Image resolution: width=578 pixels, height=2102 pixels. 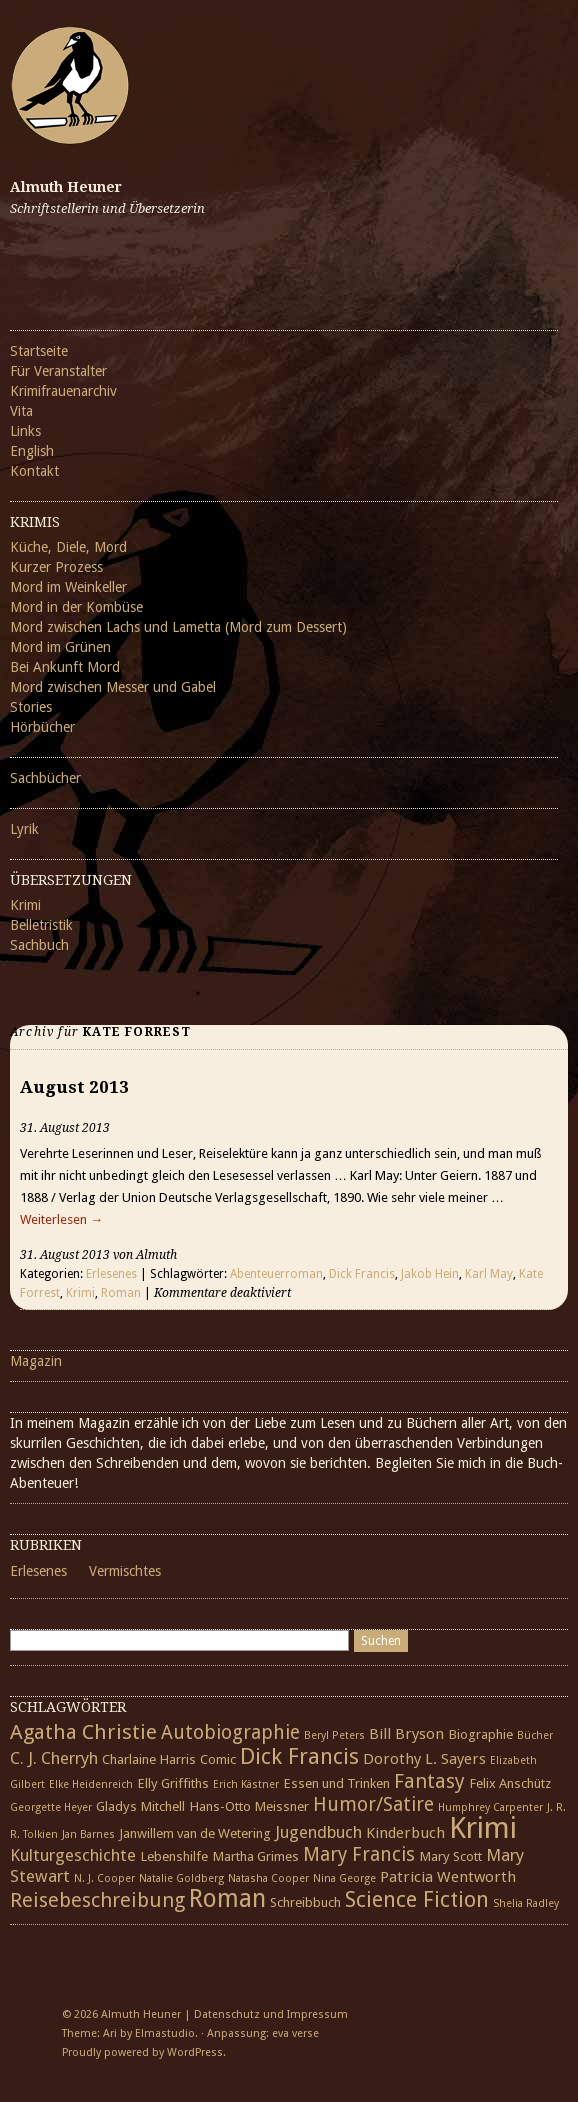 I want to click on Jakob Hein, so click(x=430, y=1274).